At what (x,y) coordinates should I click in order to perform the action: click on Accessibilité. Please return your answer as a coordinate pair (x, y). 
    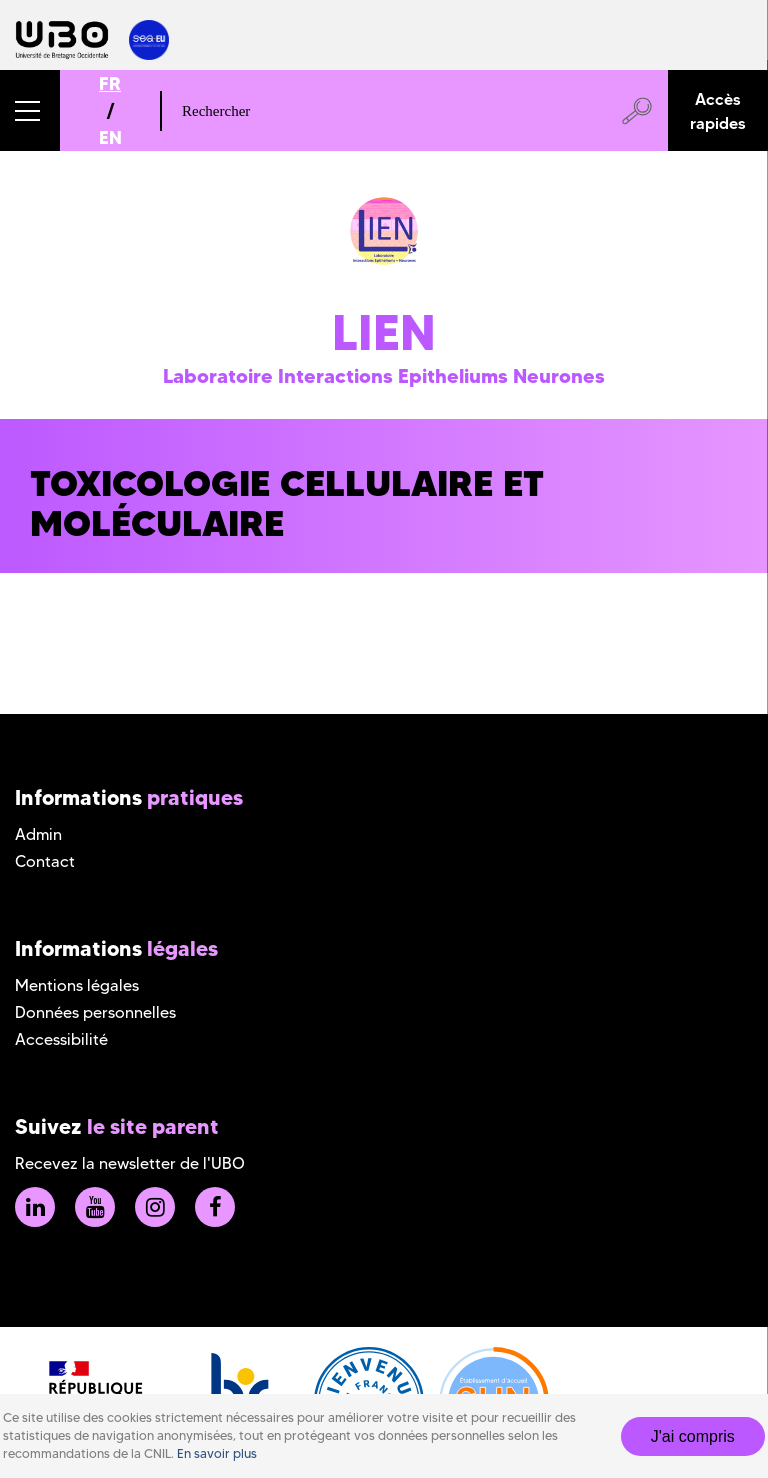
    Looking at the image, I should click on (61, 1039).